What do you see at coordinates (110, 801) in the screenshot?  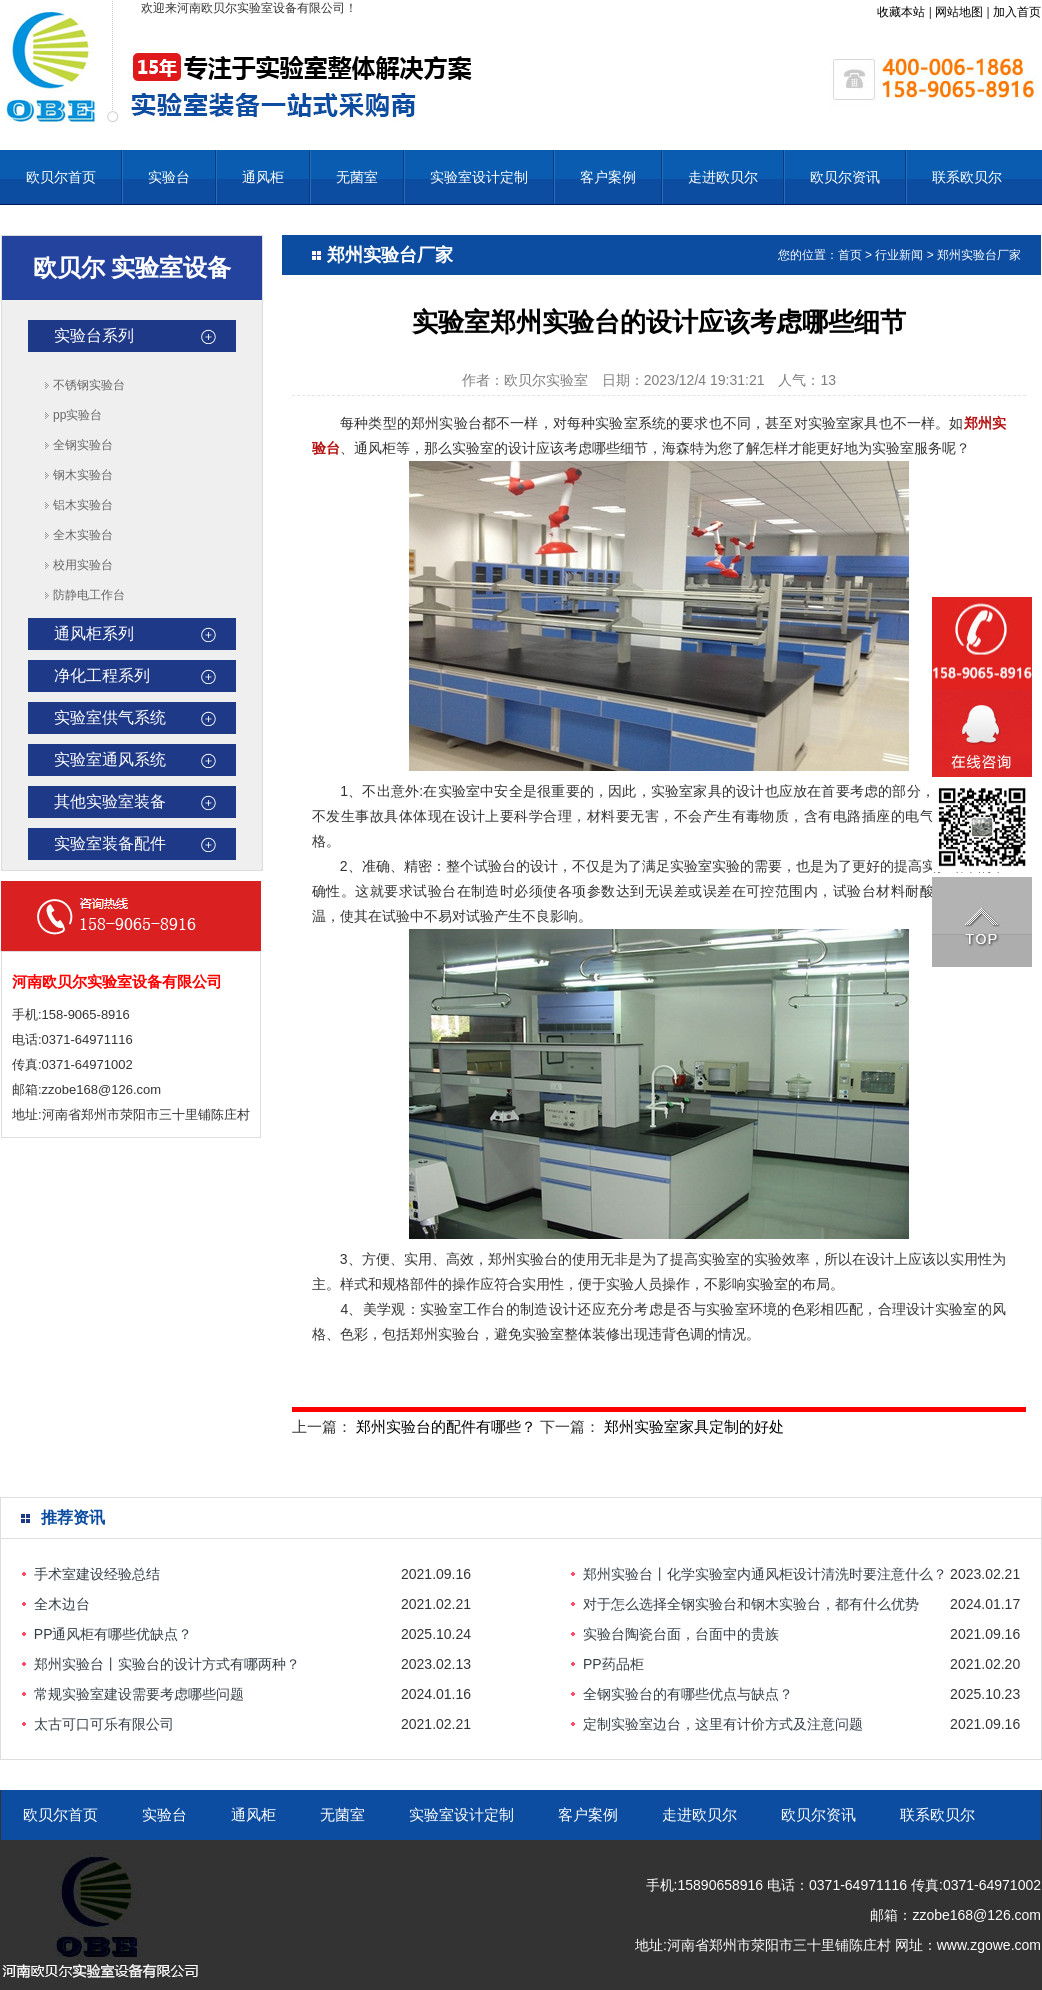 I see `其他实验室装备` at bounding box center [110, 801].